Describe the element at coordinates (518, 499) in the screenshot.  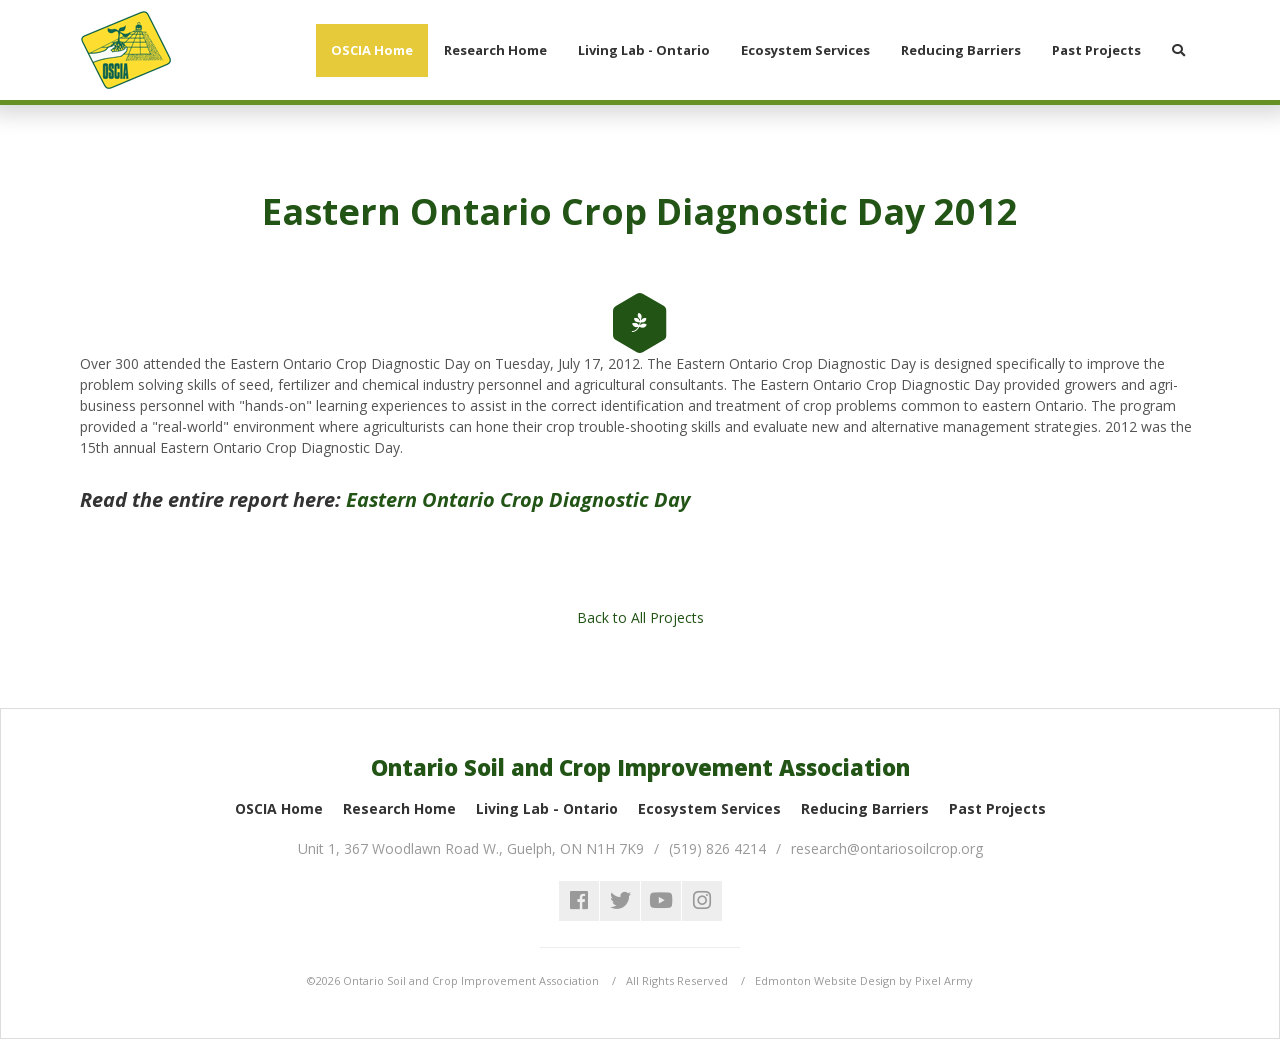
I see `Eastern Ontario Crop Diagnostic Day` at that location.